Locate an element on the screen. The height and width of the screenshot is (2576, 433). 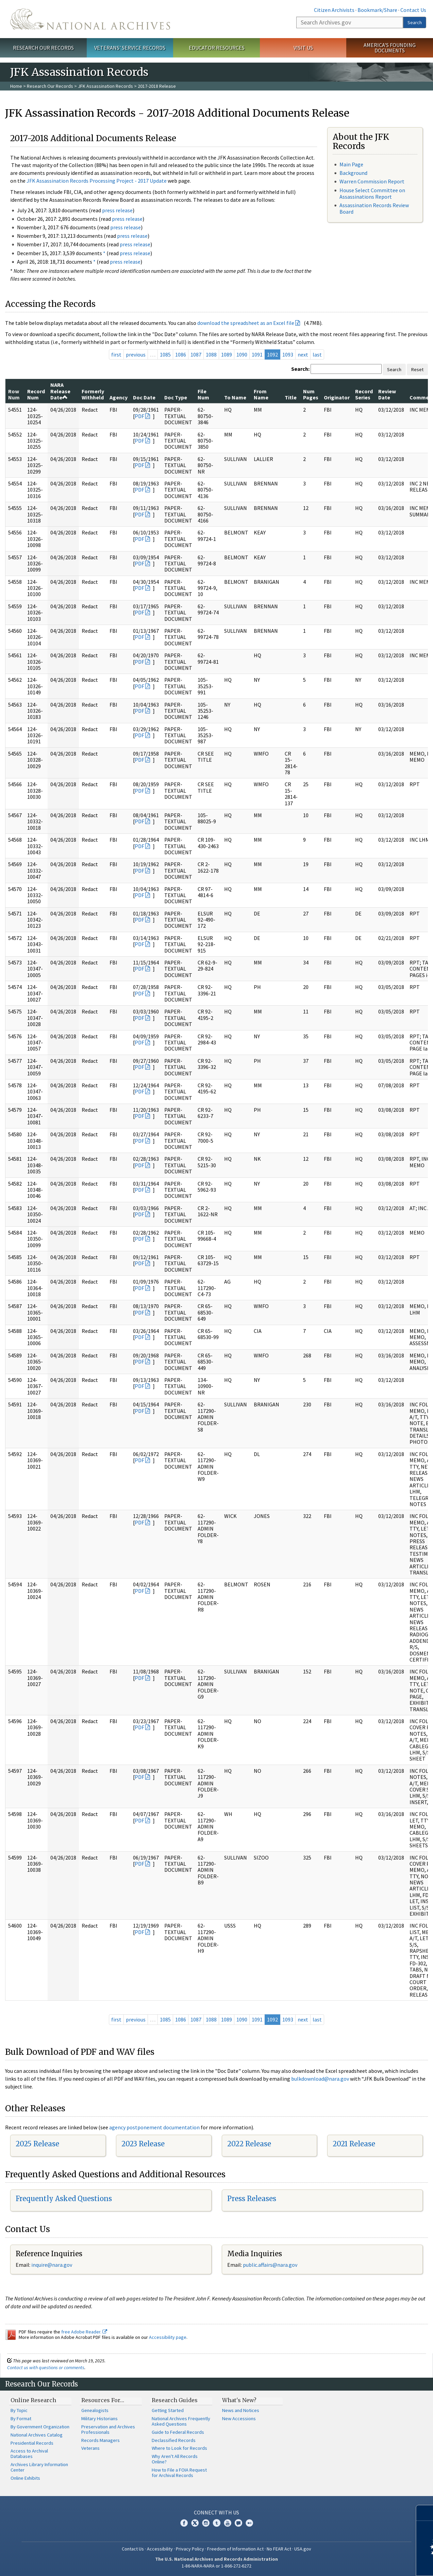
2022 Release is located at coordinates (249, 2144).